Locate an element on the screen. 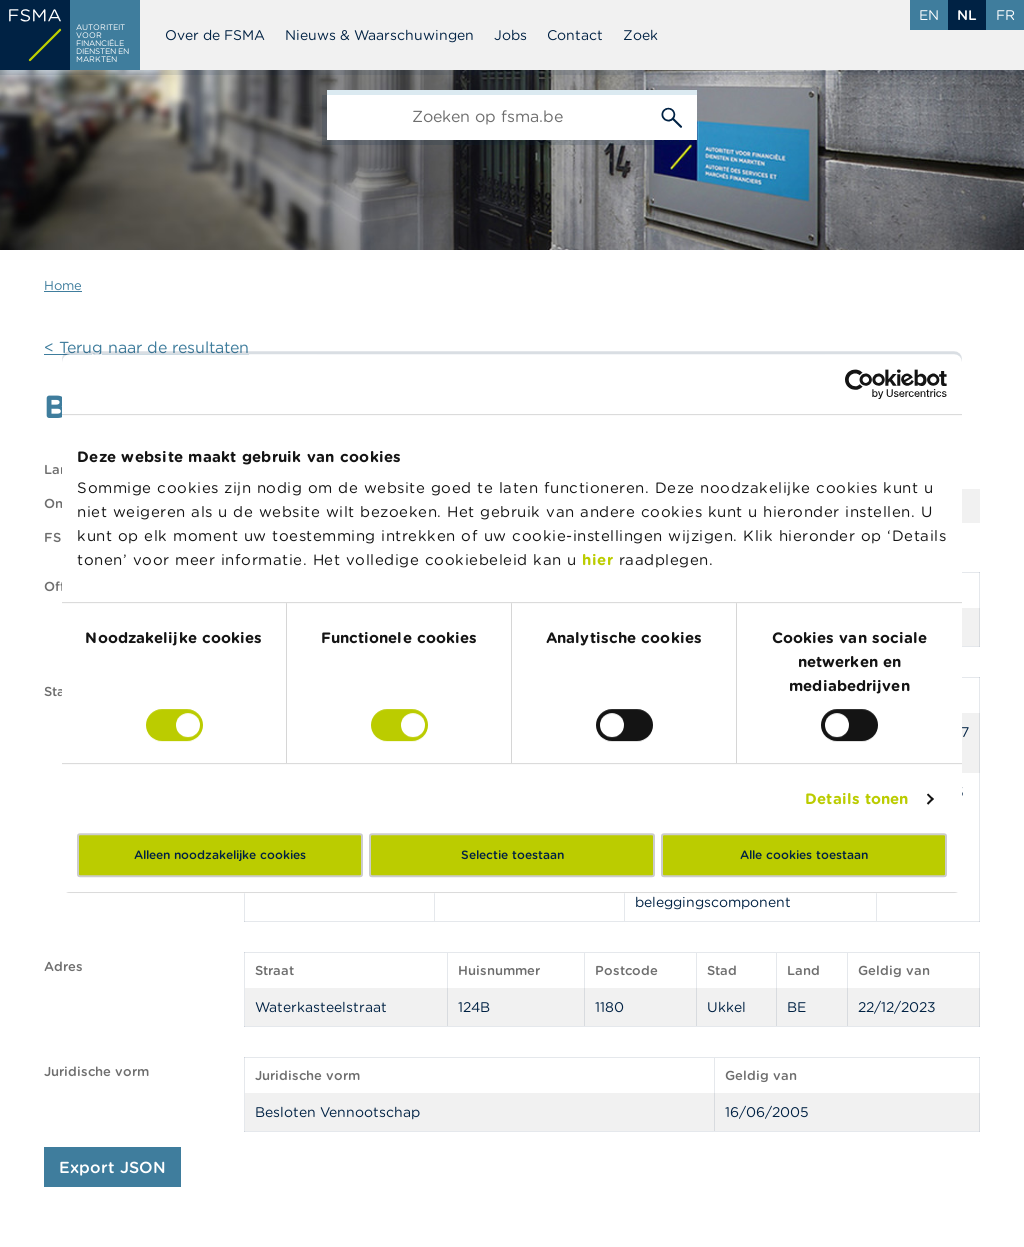  Details tonen is located at coordinates (856, 798).